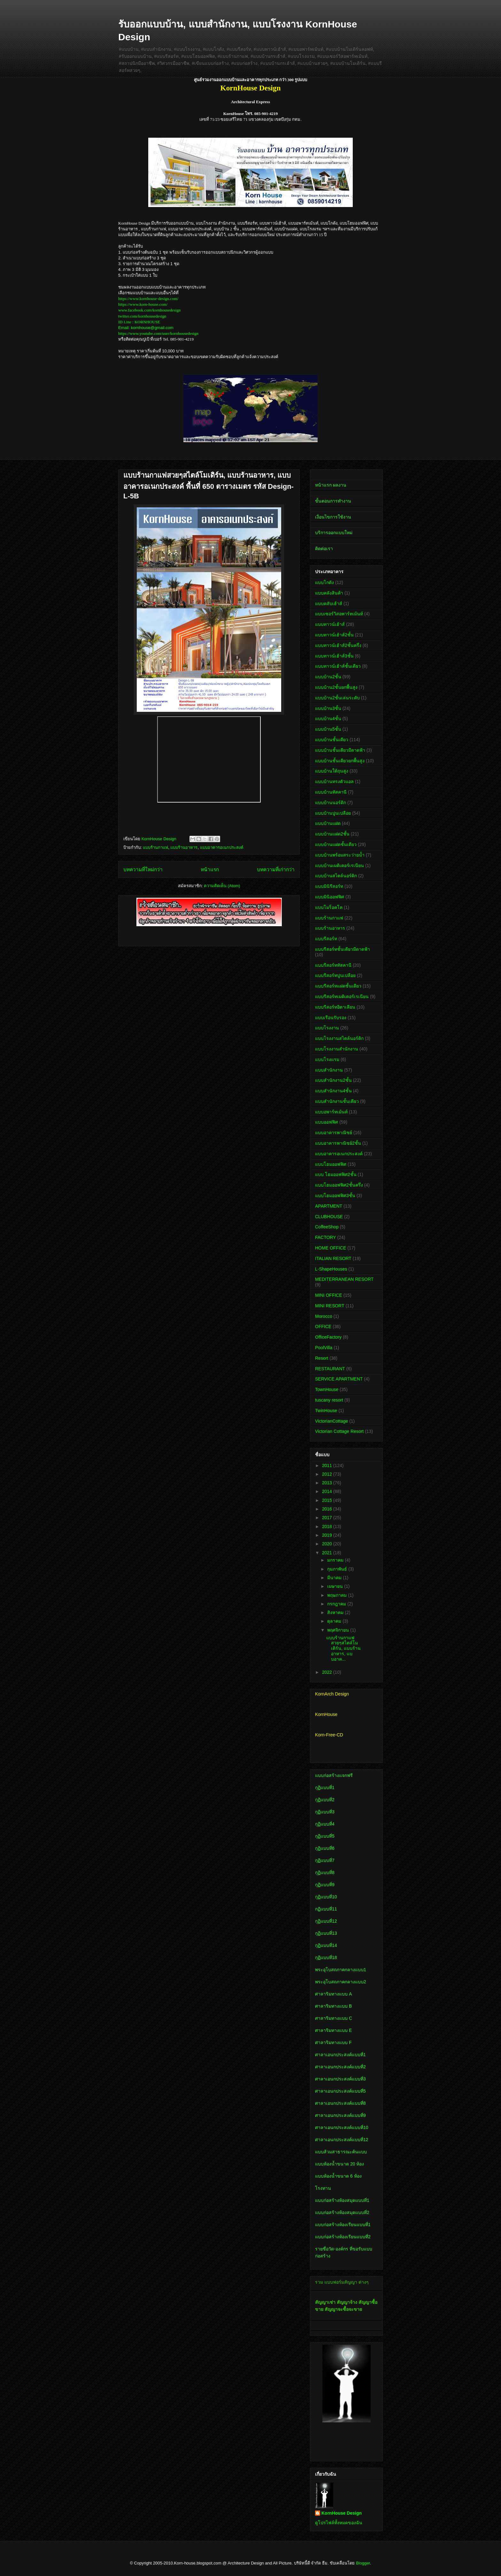 This screenshot has width=501, height=2576. What do you see at coordinates (338, 1630) in the screenshot?
I see `พฤศจิกายน` at bounding box center [338, 1630].